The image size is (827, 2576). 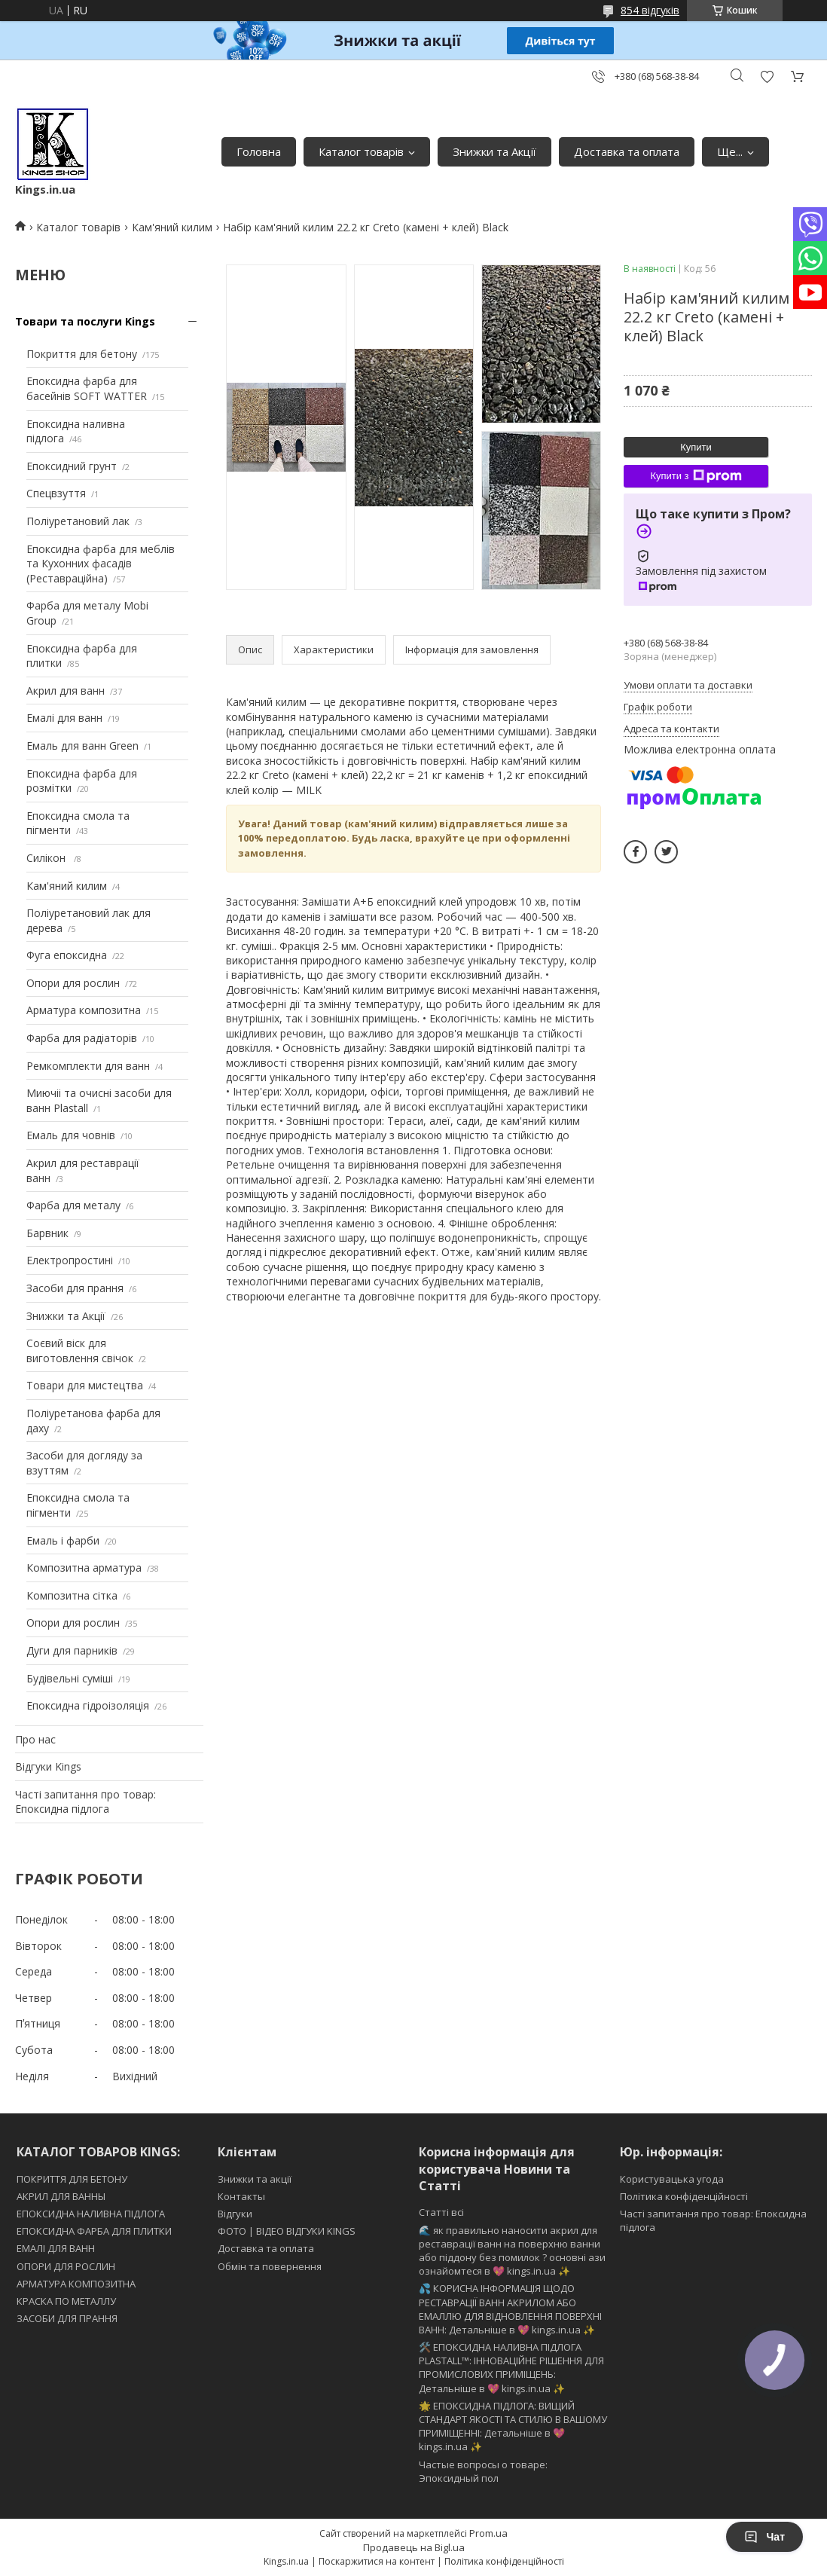 What do you see at coordinates (441, 2212) in the screenshot?
I see `Статті всі` at bounding box center [441, 2212].